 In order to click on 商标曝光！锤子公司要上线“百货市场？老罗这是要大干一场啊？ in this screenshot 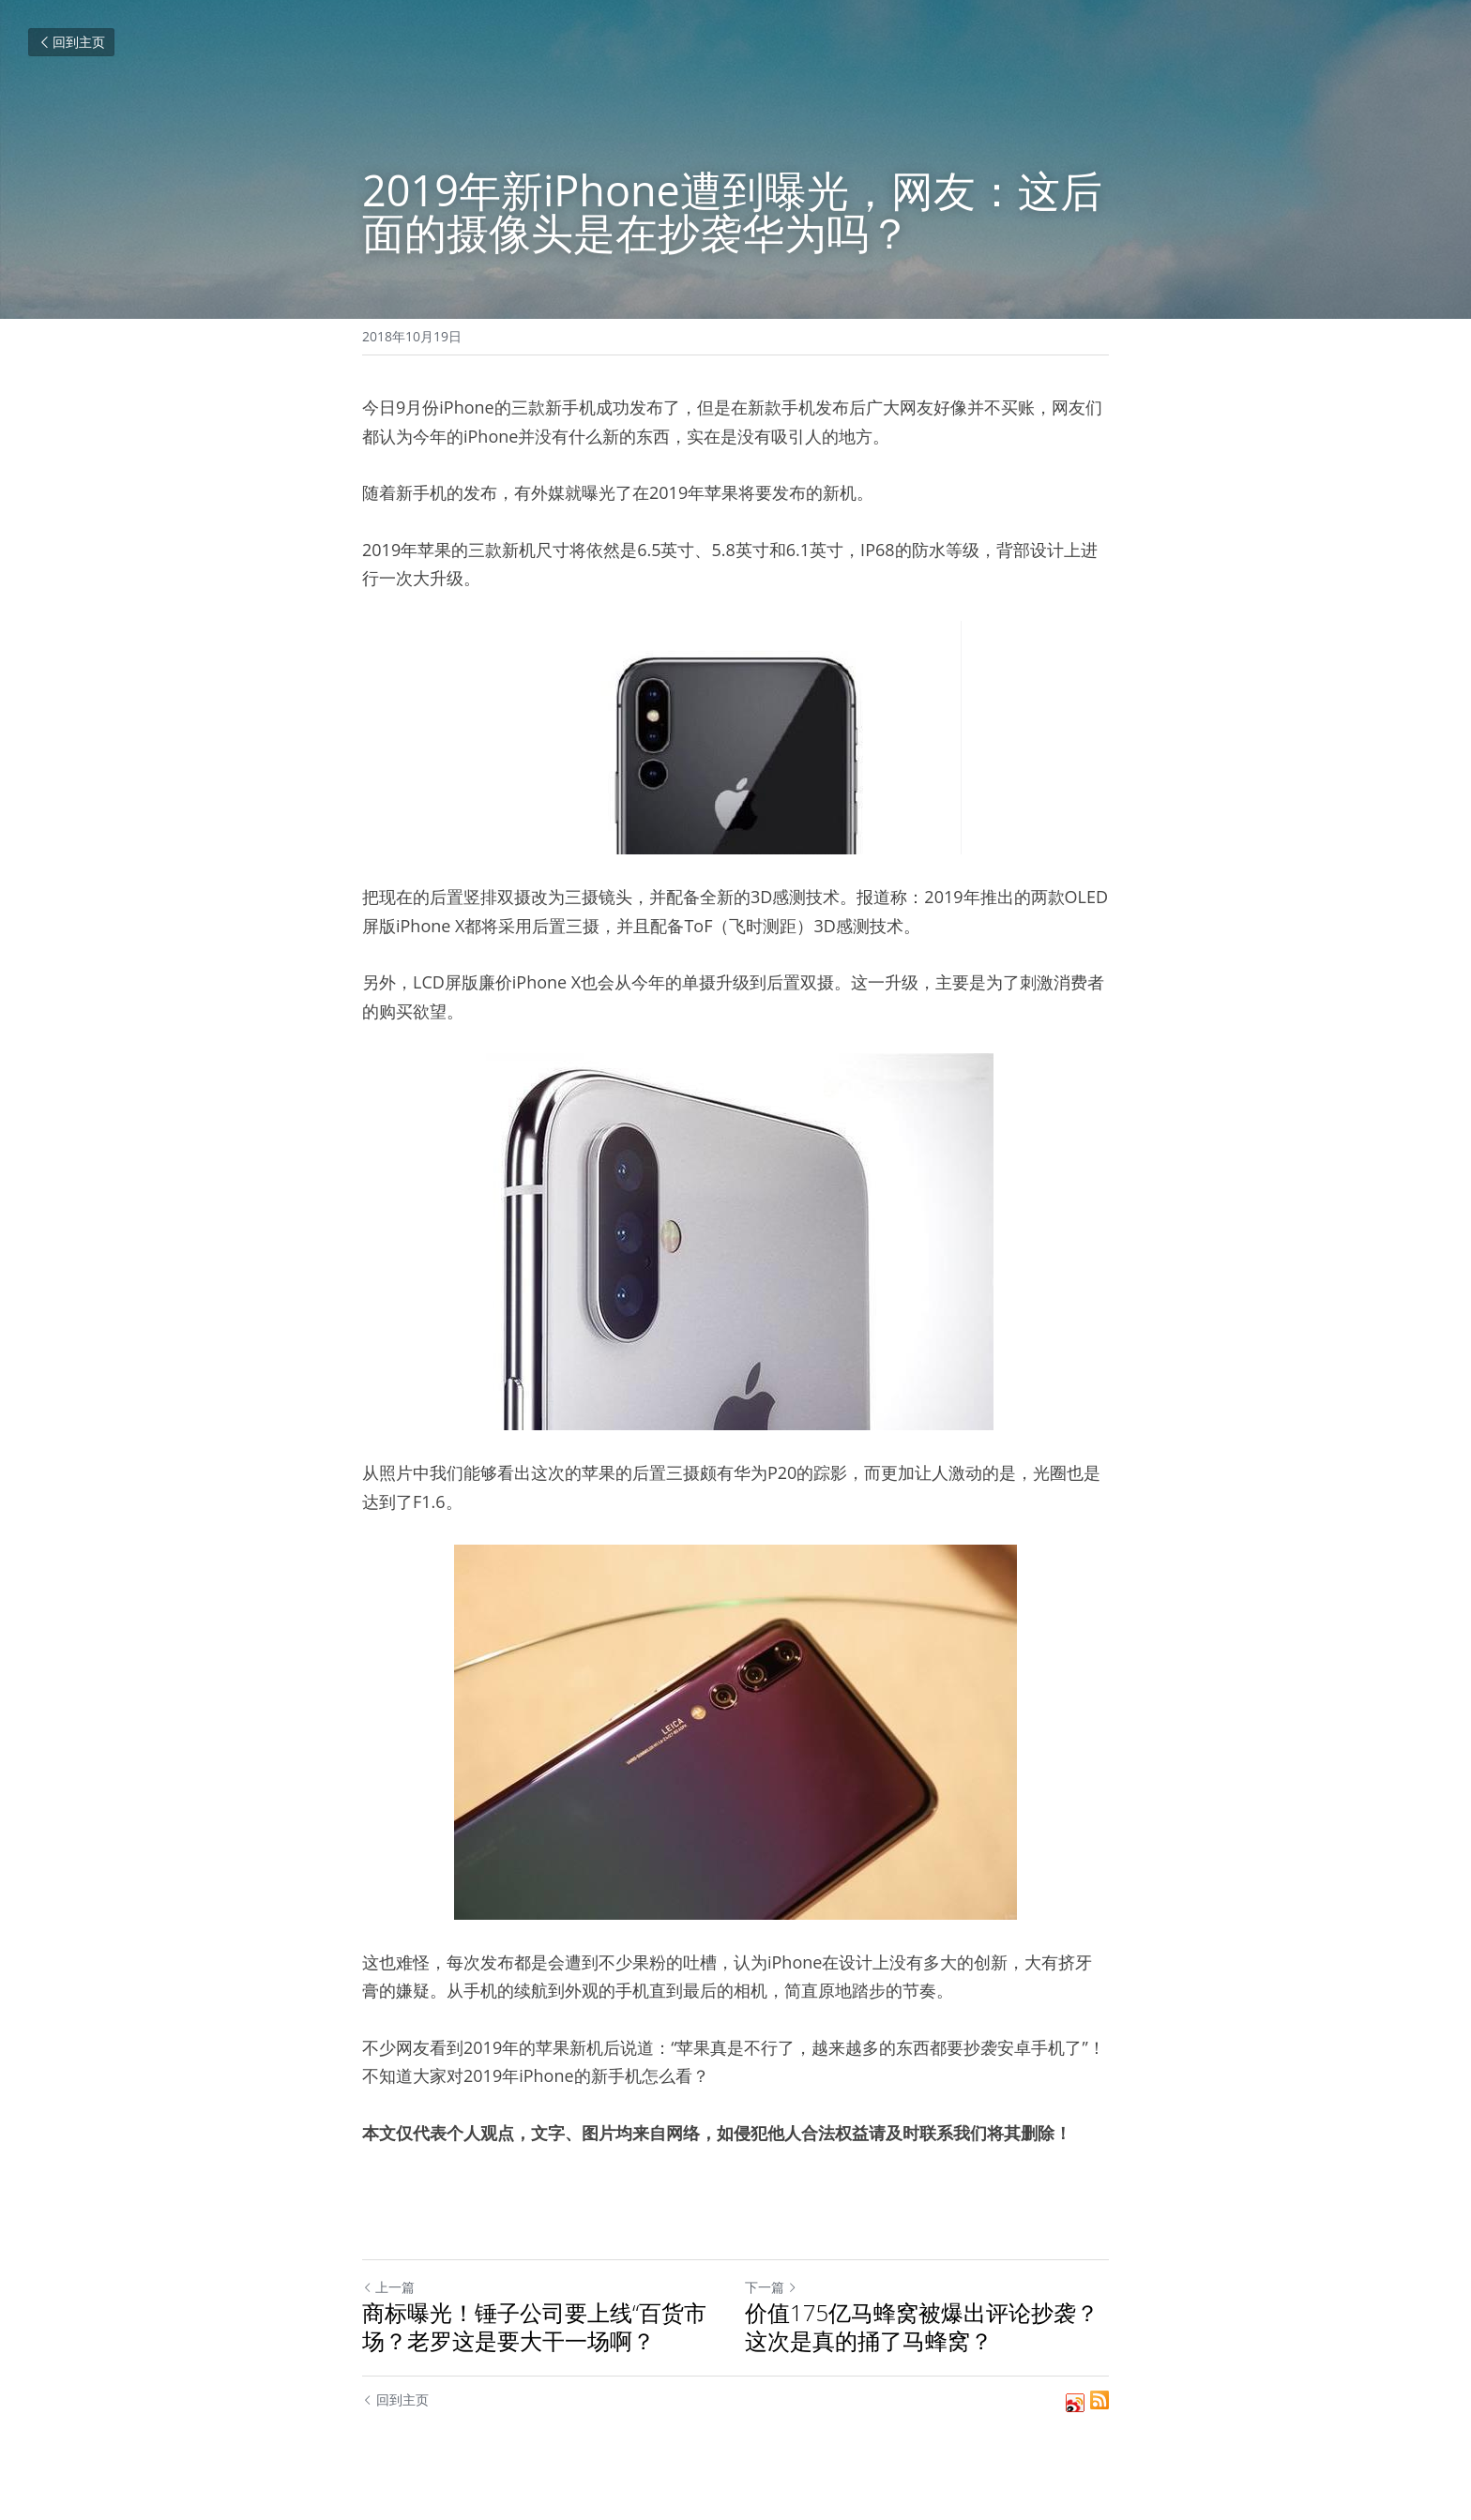, I will do `click(534, 2327)`.